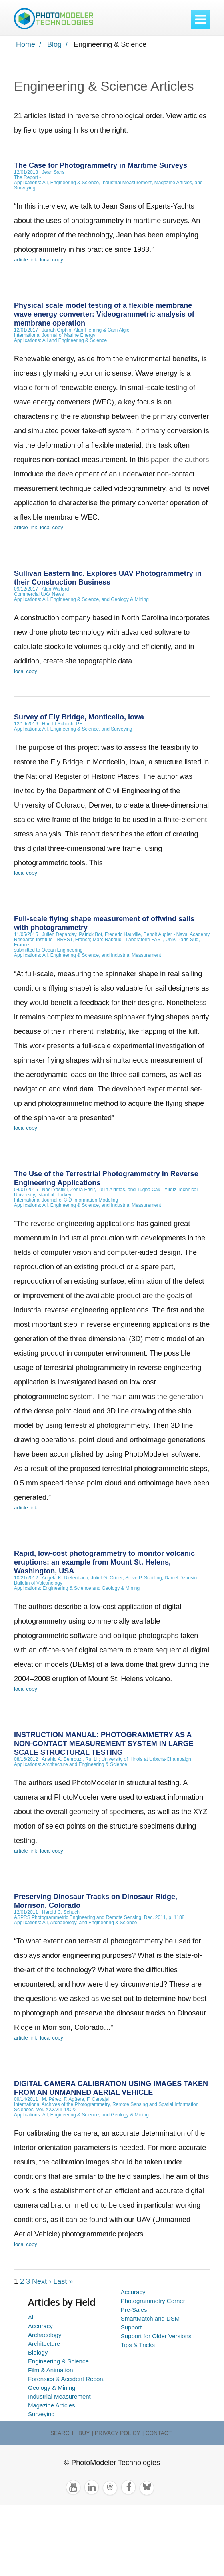 Image resolution: width=224 pixels, height=2576 pixels. I want to click on Architecture, so click(44, 2343).